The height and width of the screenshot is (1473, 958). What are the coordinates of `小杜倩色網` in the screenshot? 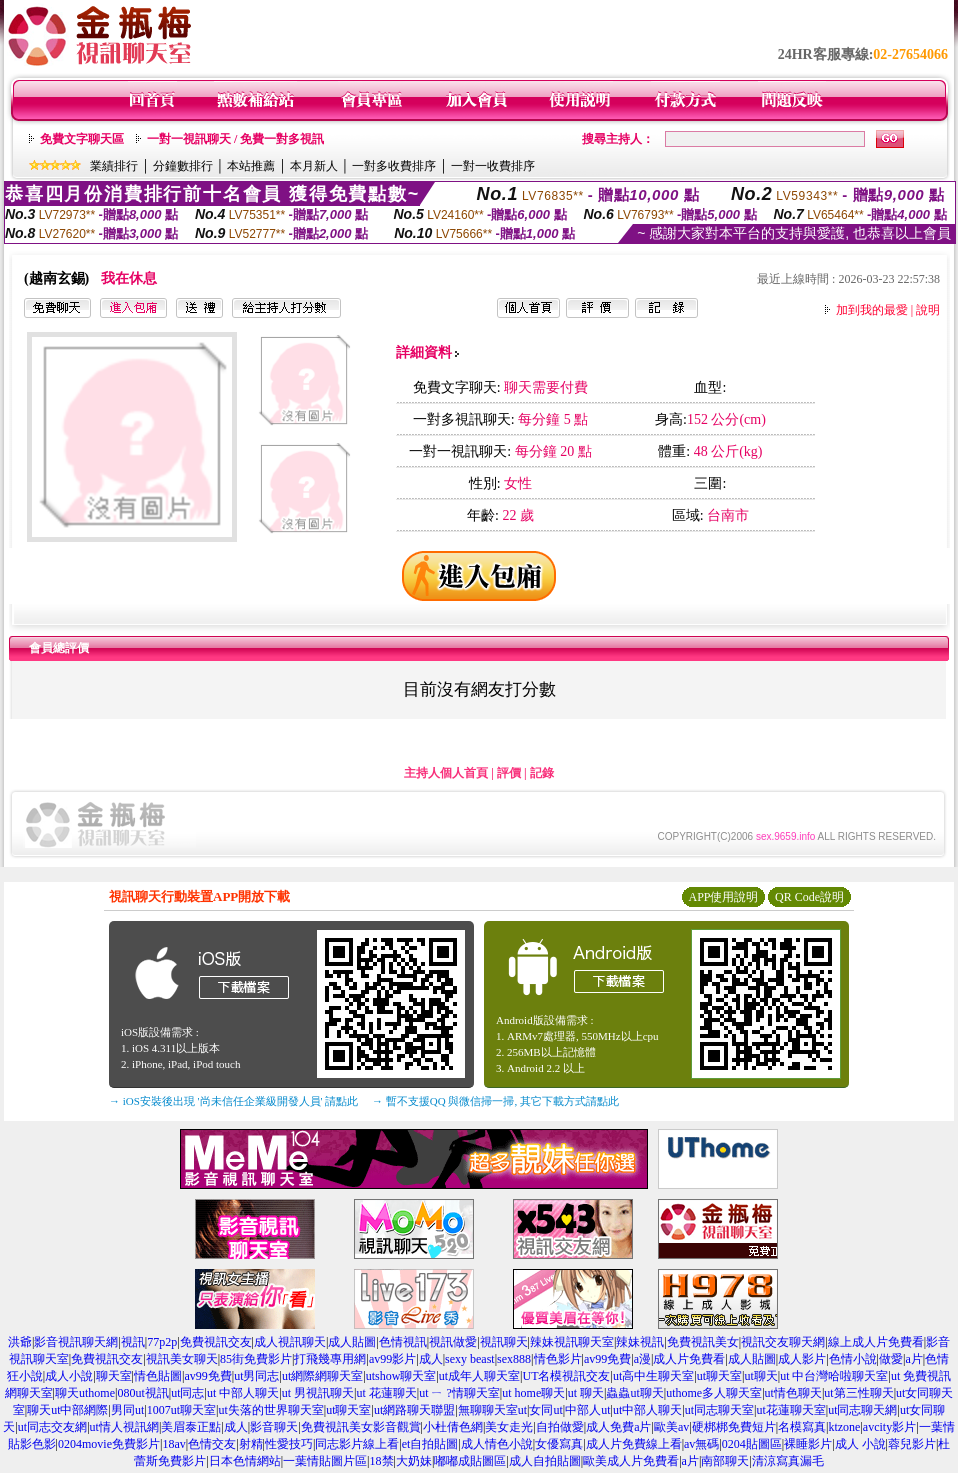 It's located at (453, 1427).